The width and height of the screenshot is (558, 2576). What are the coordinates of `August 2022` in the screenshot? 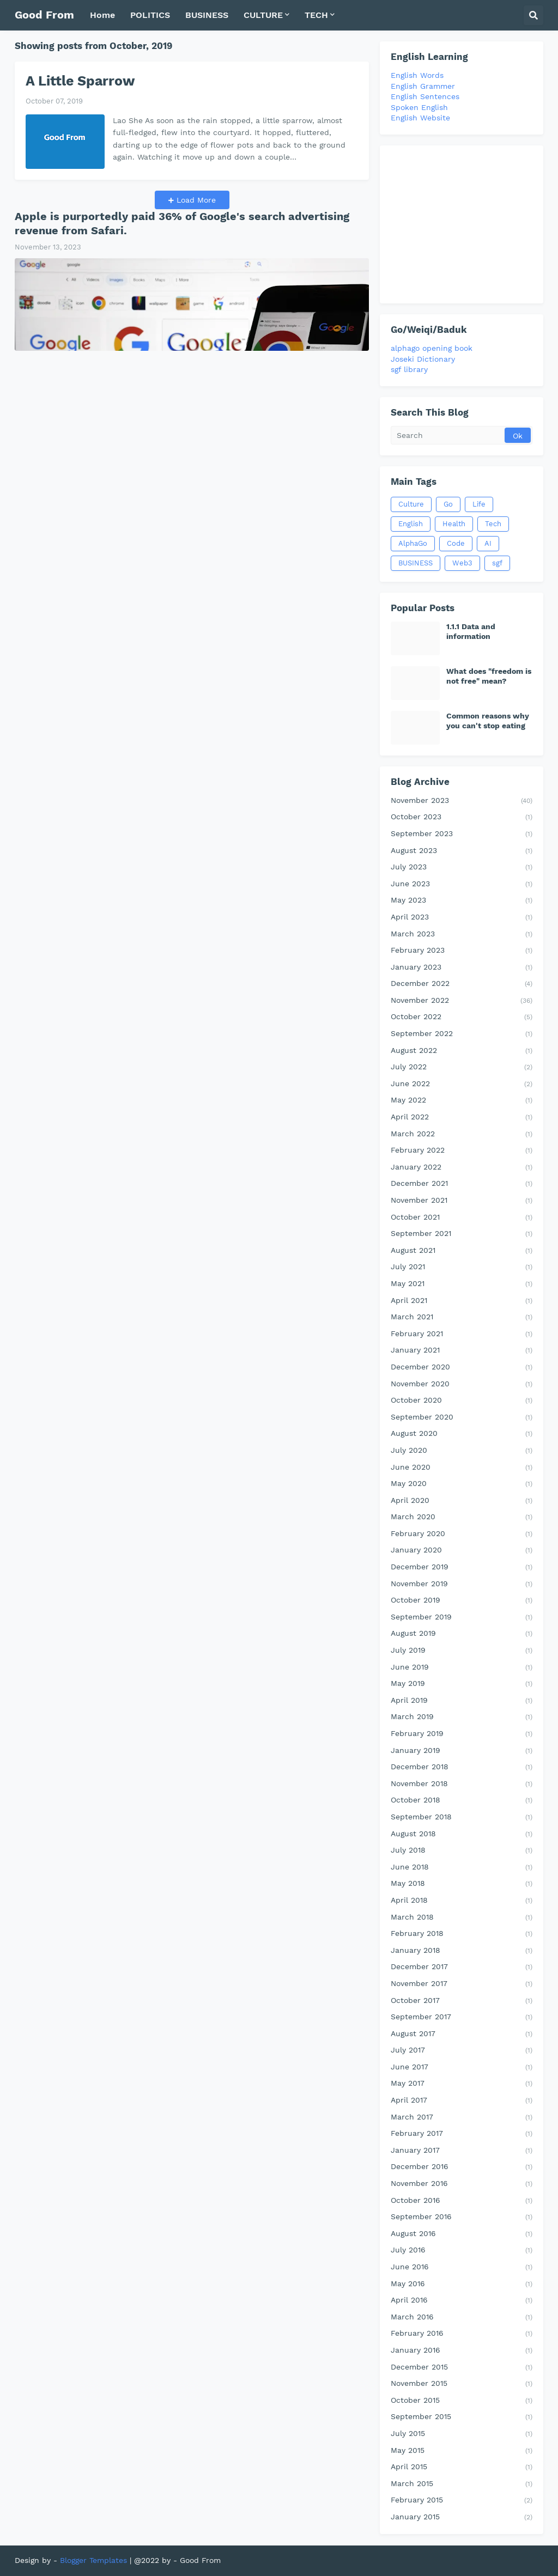 It's located at (461, 1051).